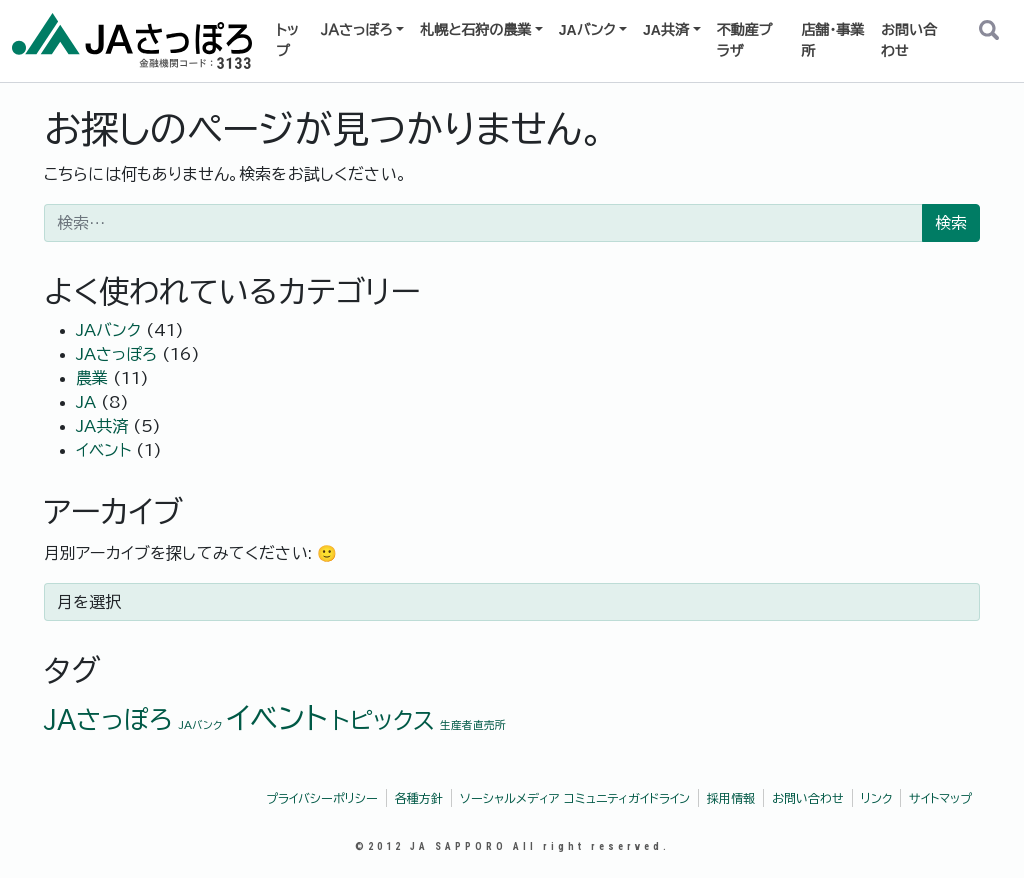 The image size is (1024, 878). I want to click on JAバンク, so click(587, 30).